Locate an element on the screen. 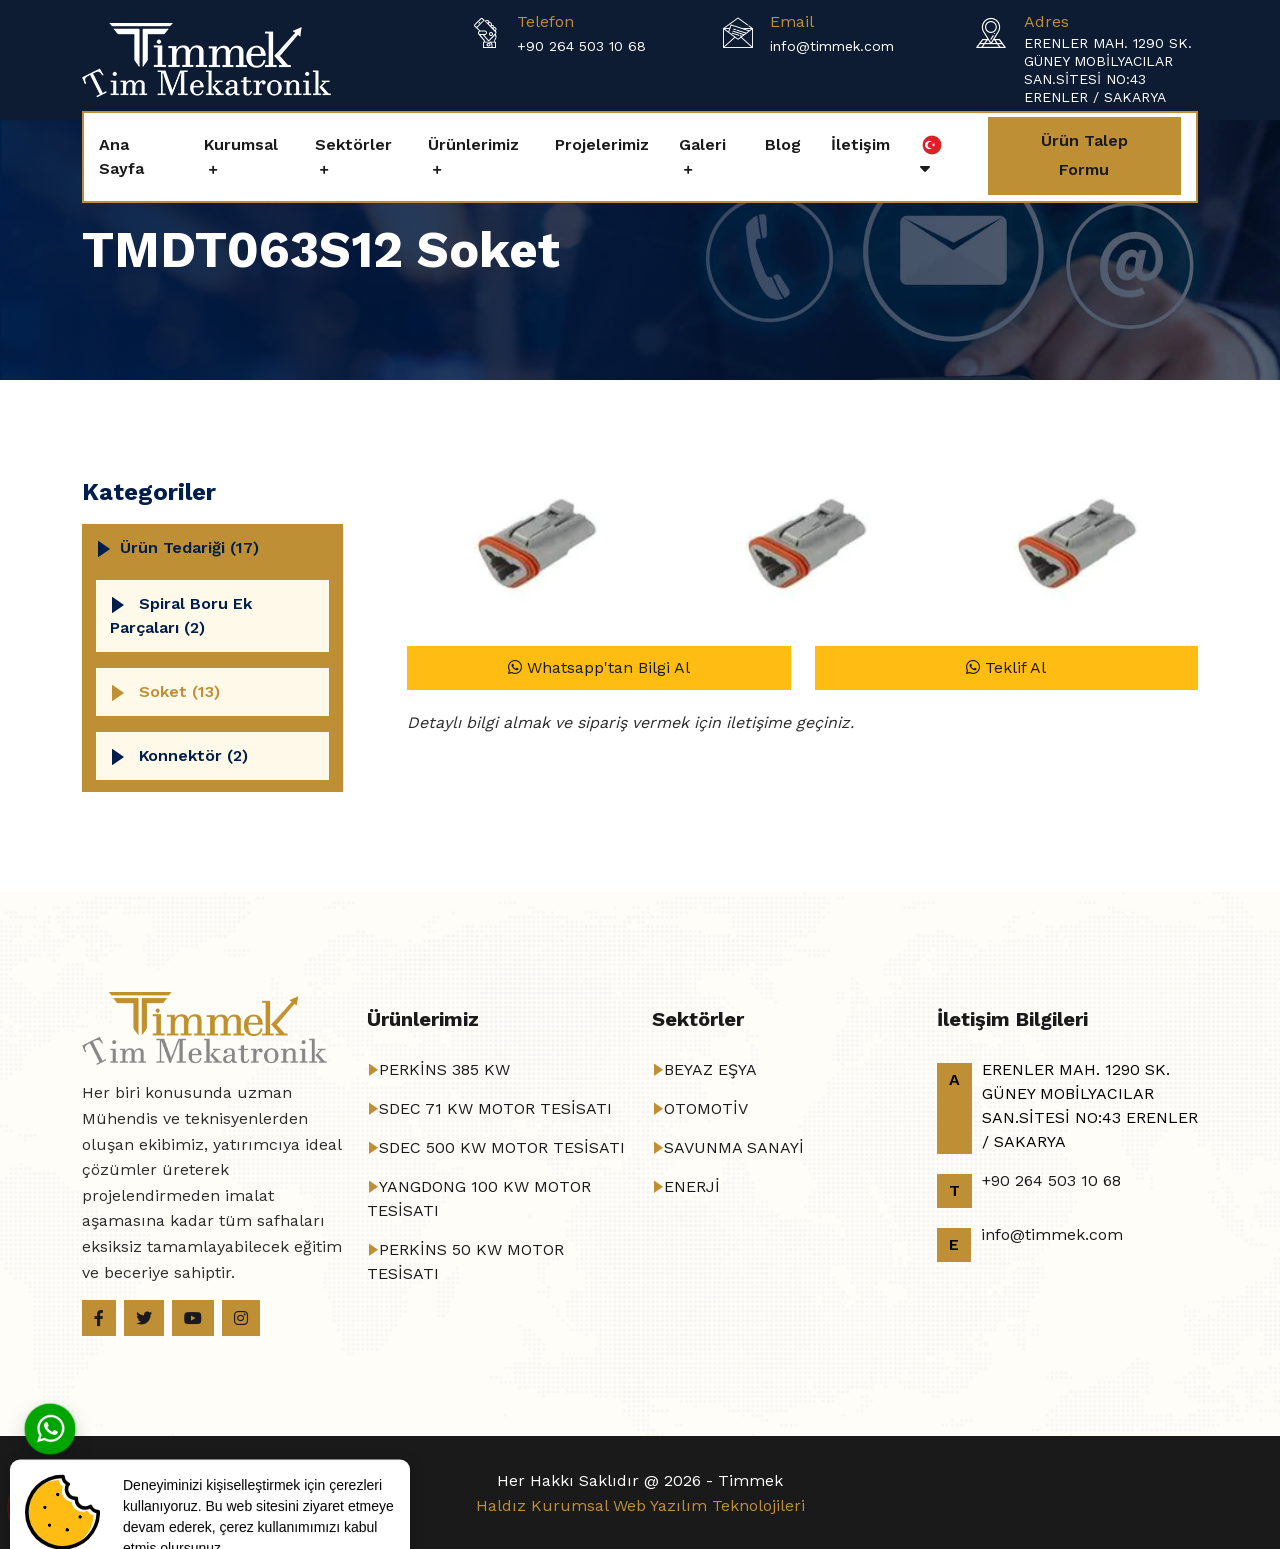 The image size is (1280, 1549). SDEC 71 KW MOTOR TESİSATI is located at coordinates (495, 1108).